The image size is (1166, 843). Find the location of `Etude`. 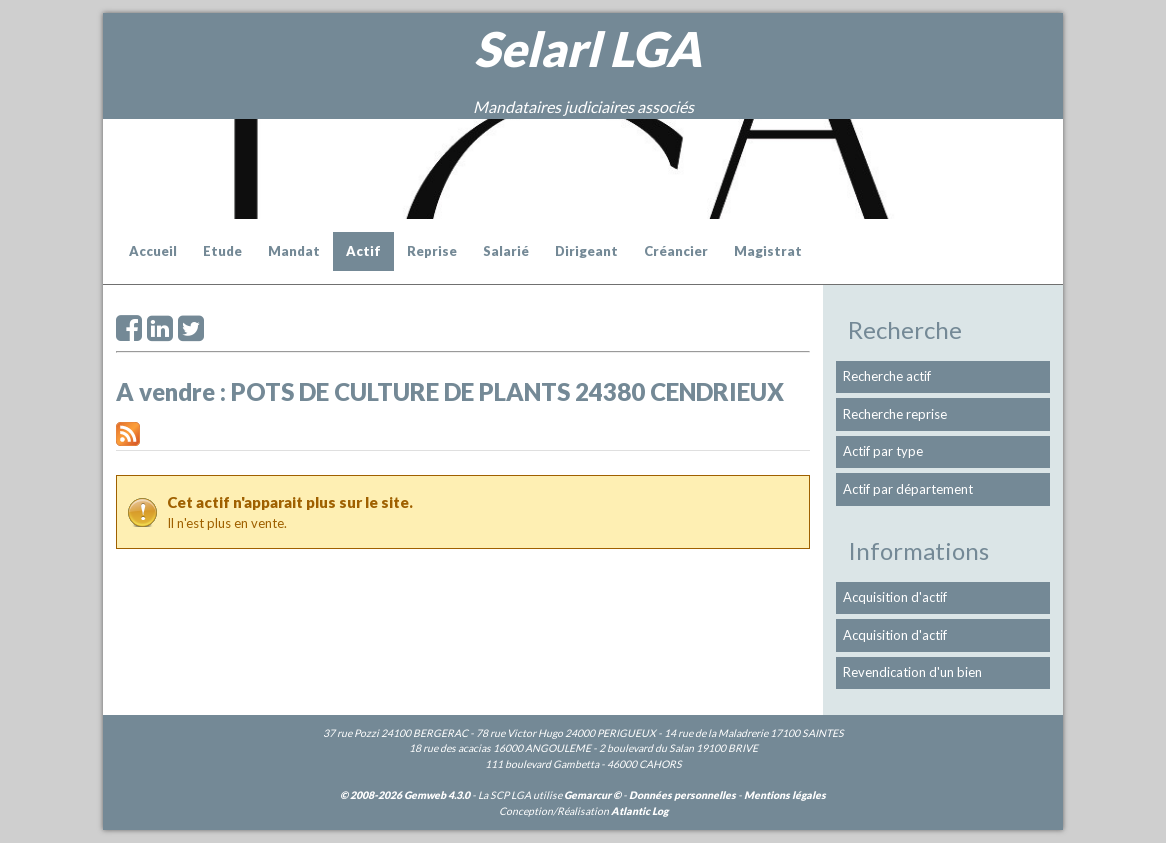

Etude is located at coordinates (222, 251).